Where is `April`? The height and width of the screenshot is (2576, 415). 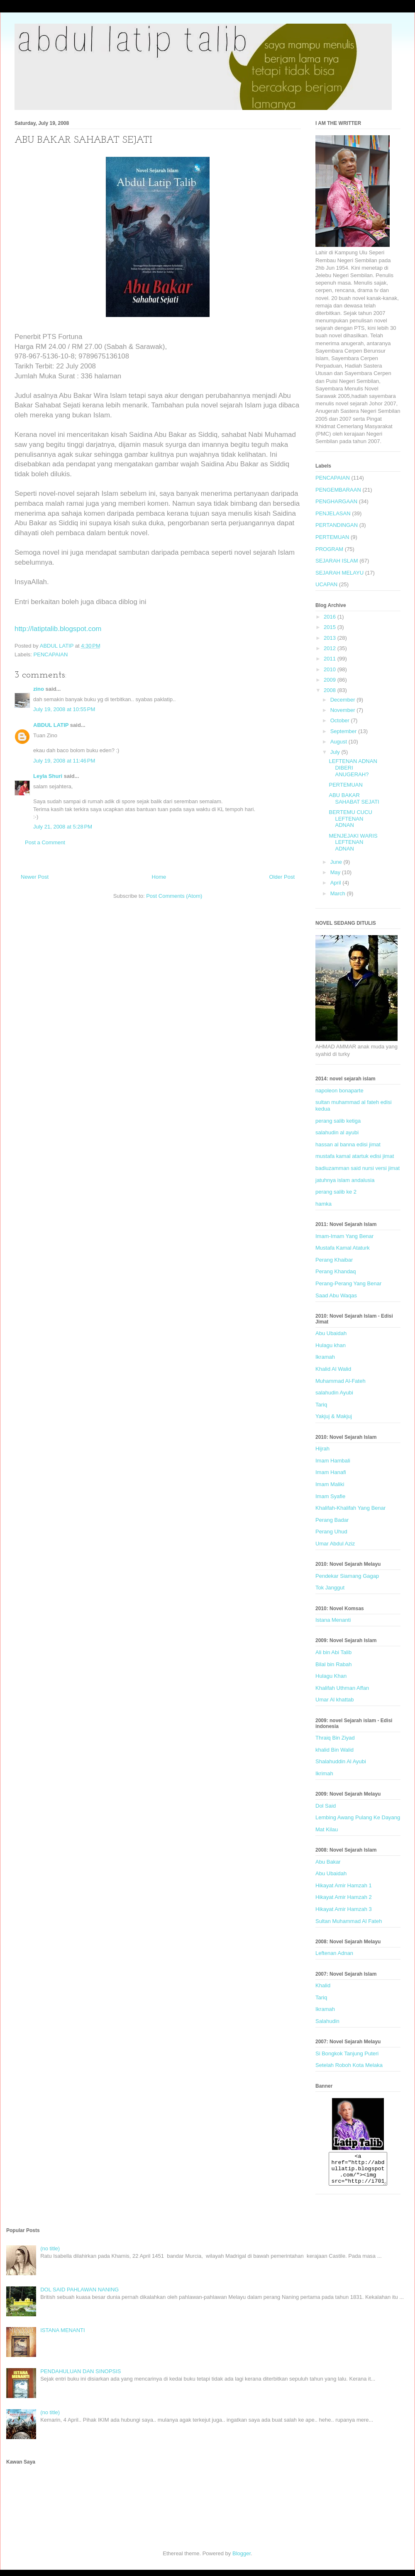
April is located at coordinates (336, 883).